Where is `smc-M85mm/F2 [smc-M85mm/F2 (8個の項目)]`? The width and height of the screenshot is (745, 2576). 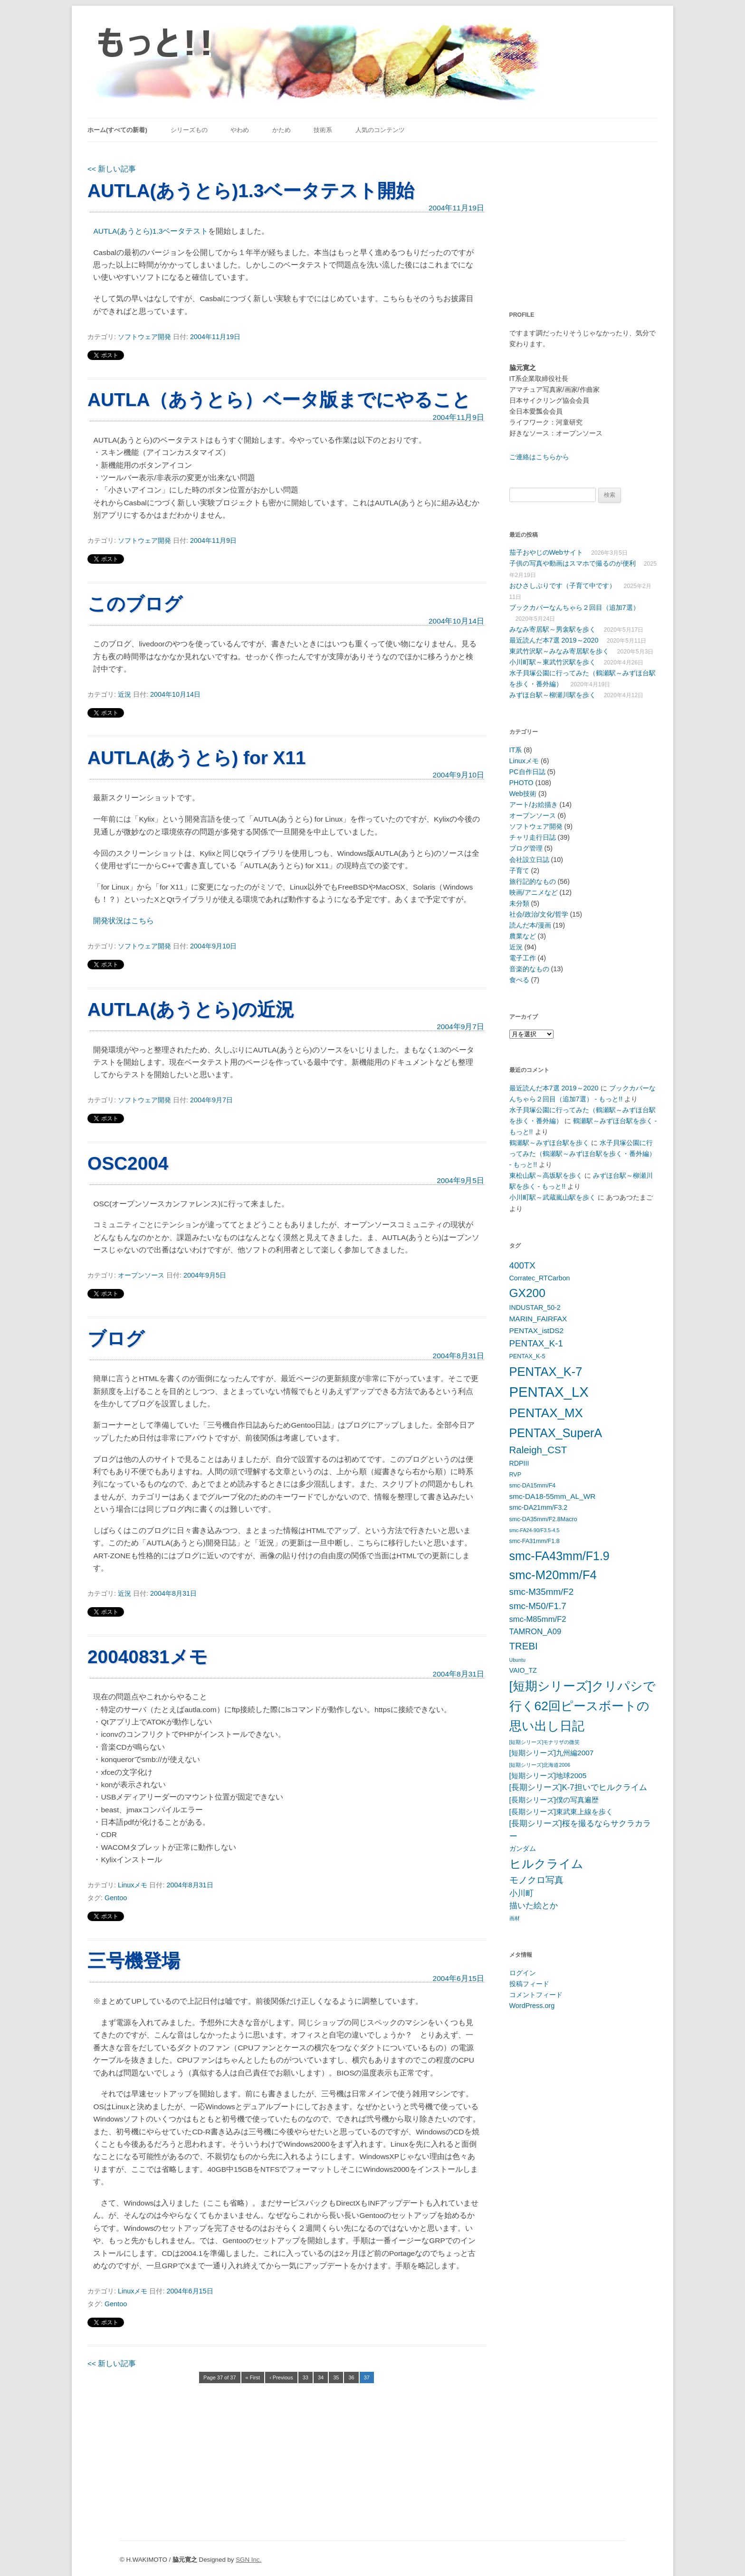 smc-M85mm/F2 [smc-M85mm/F2 (8個の項目)] is located at coordinates (537, 1619).